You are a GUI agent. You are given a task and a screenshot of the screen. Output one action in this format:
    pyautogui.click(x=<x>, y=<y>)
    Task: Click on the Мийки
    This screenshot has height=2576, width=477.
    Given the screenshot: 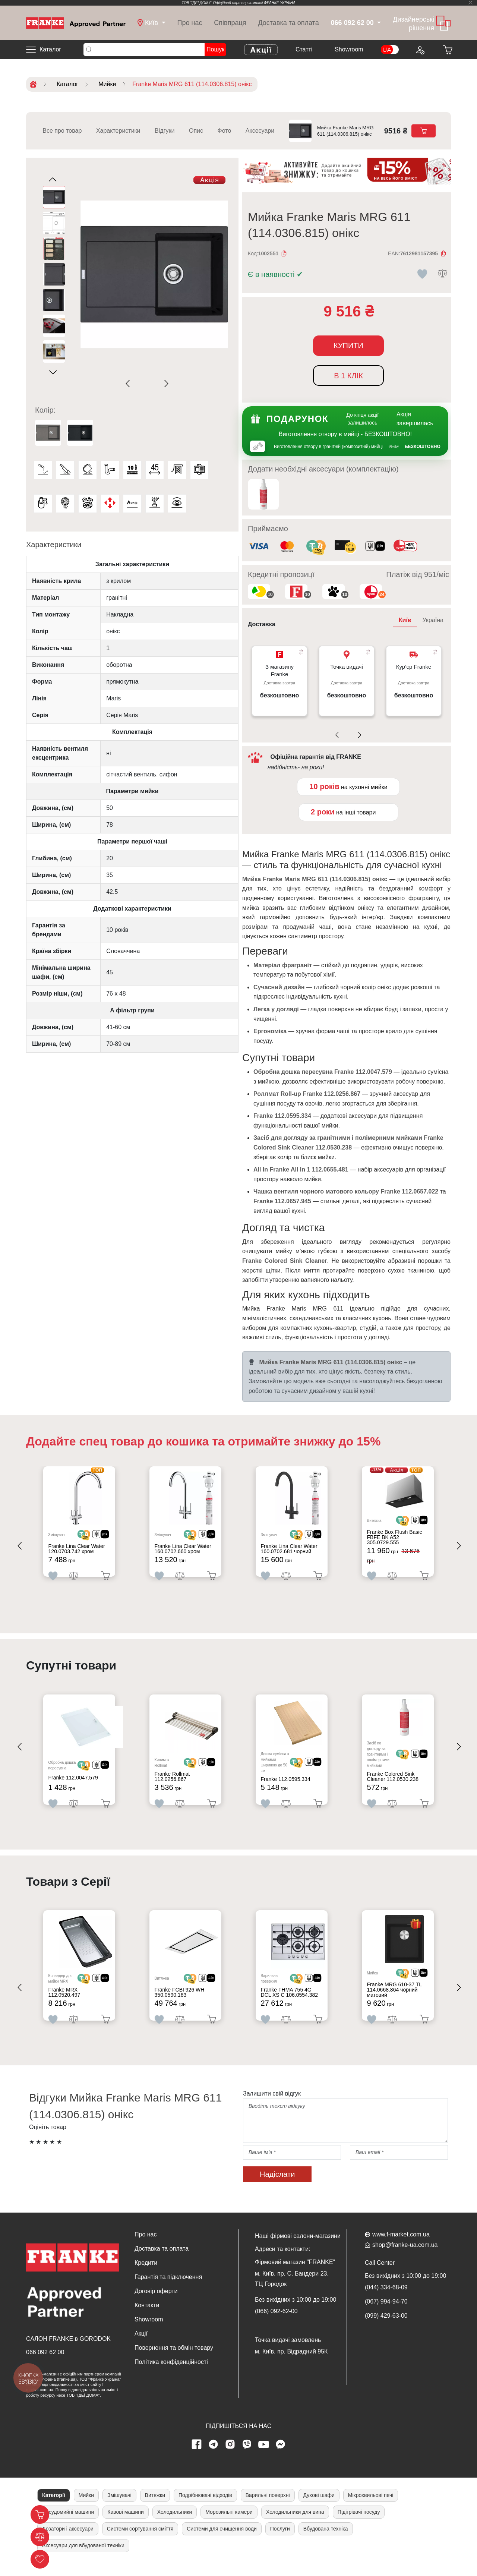 What is the action you would take?
    pyautogui.click(x=86, y=2508)
    